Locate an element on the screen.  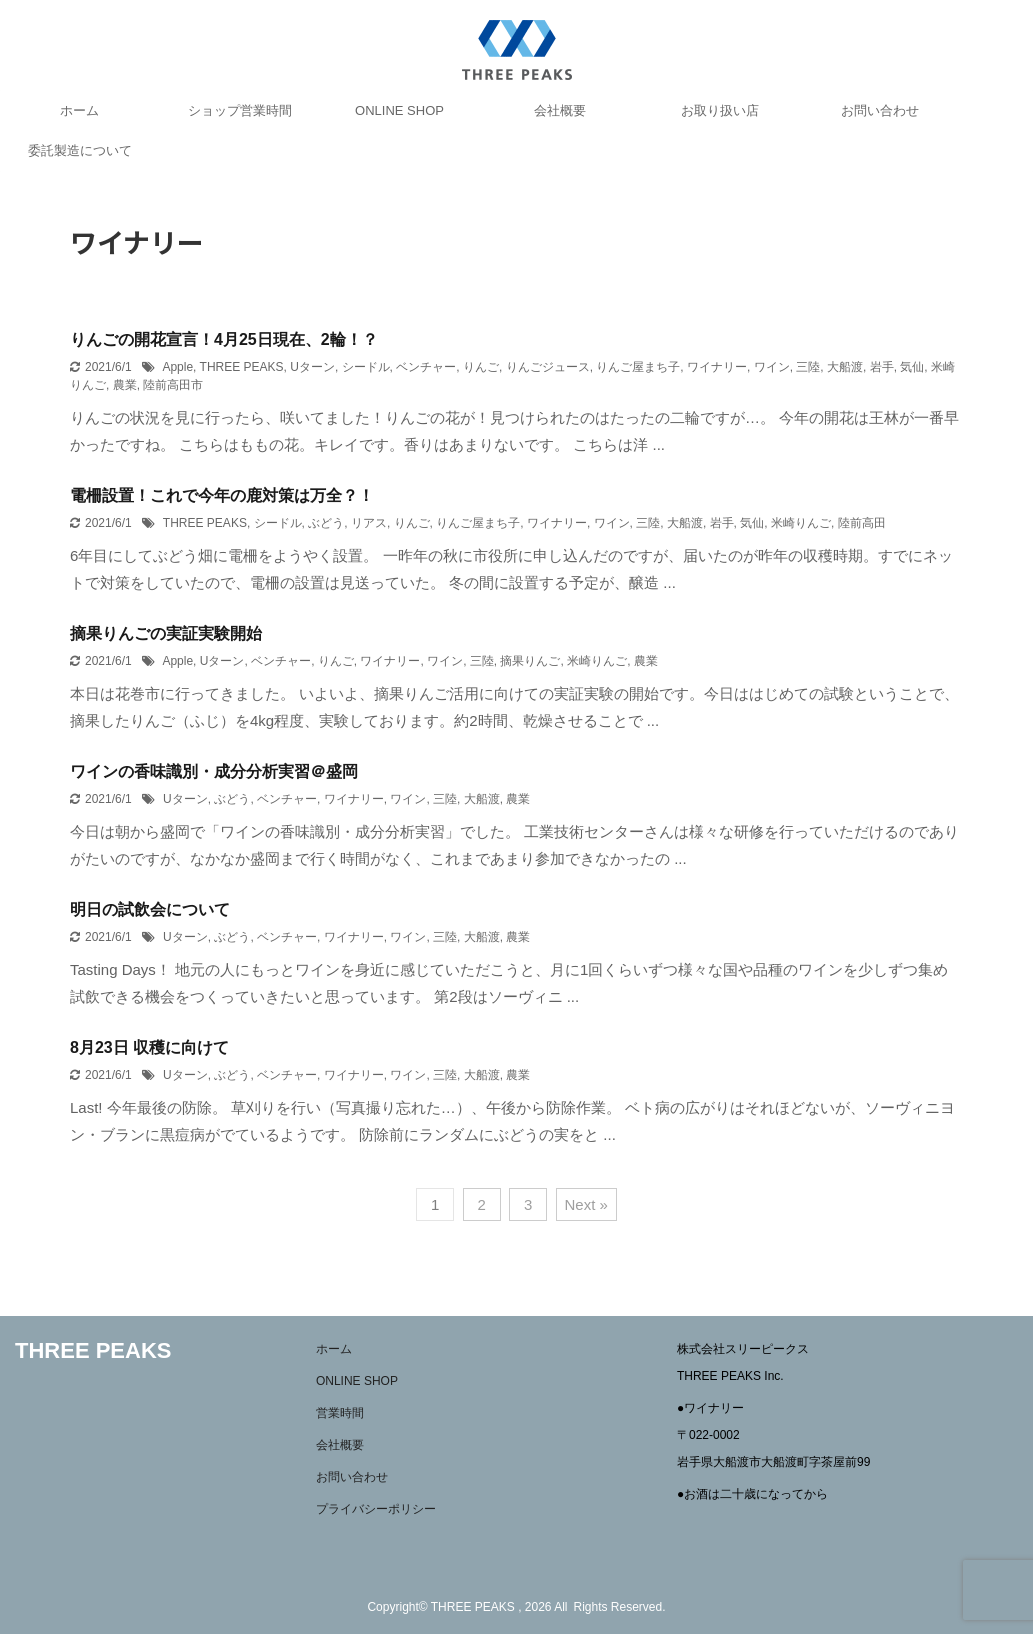
岩手 is located at coordinates (882, 367).